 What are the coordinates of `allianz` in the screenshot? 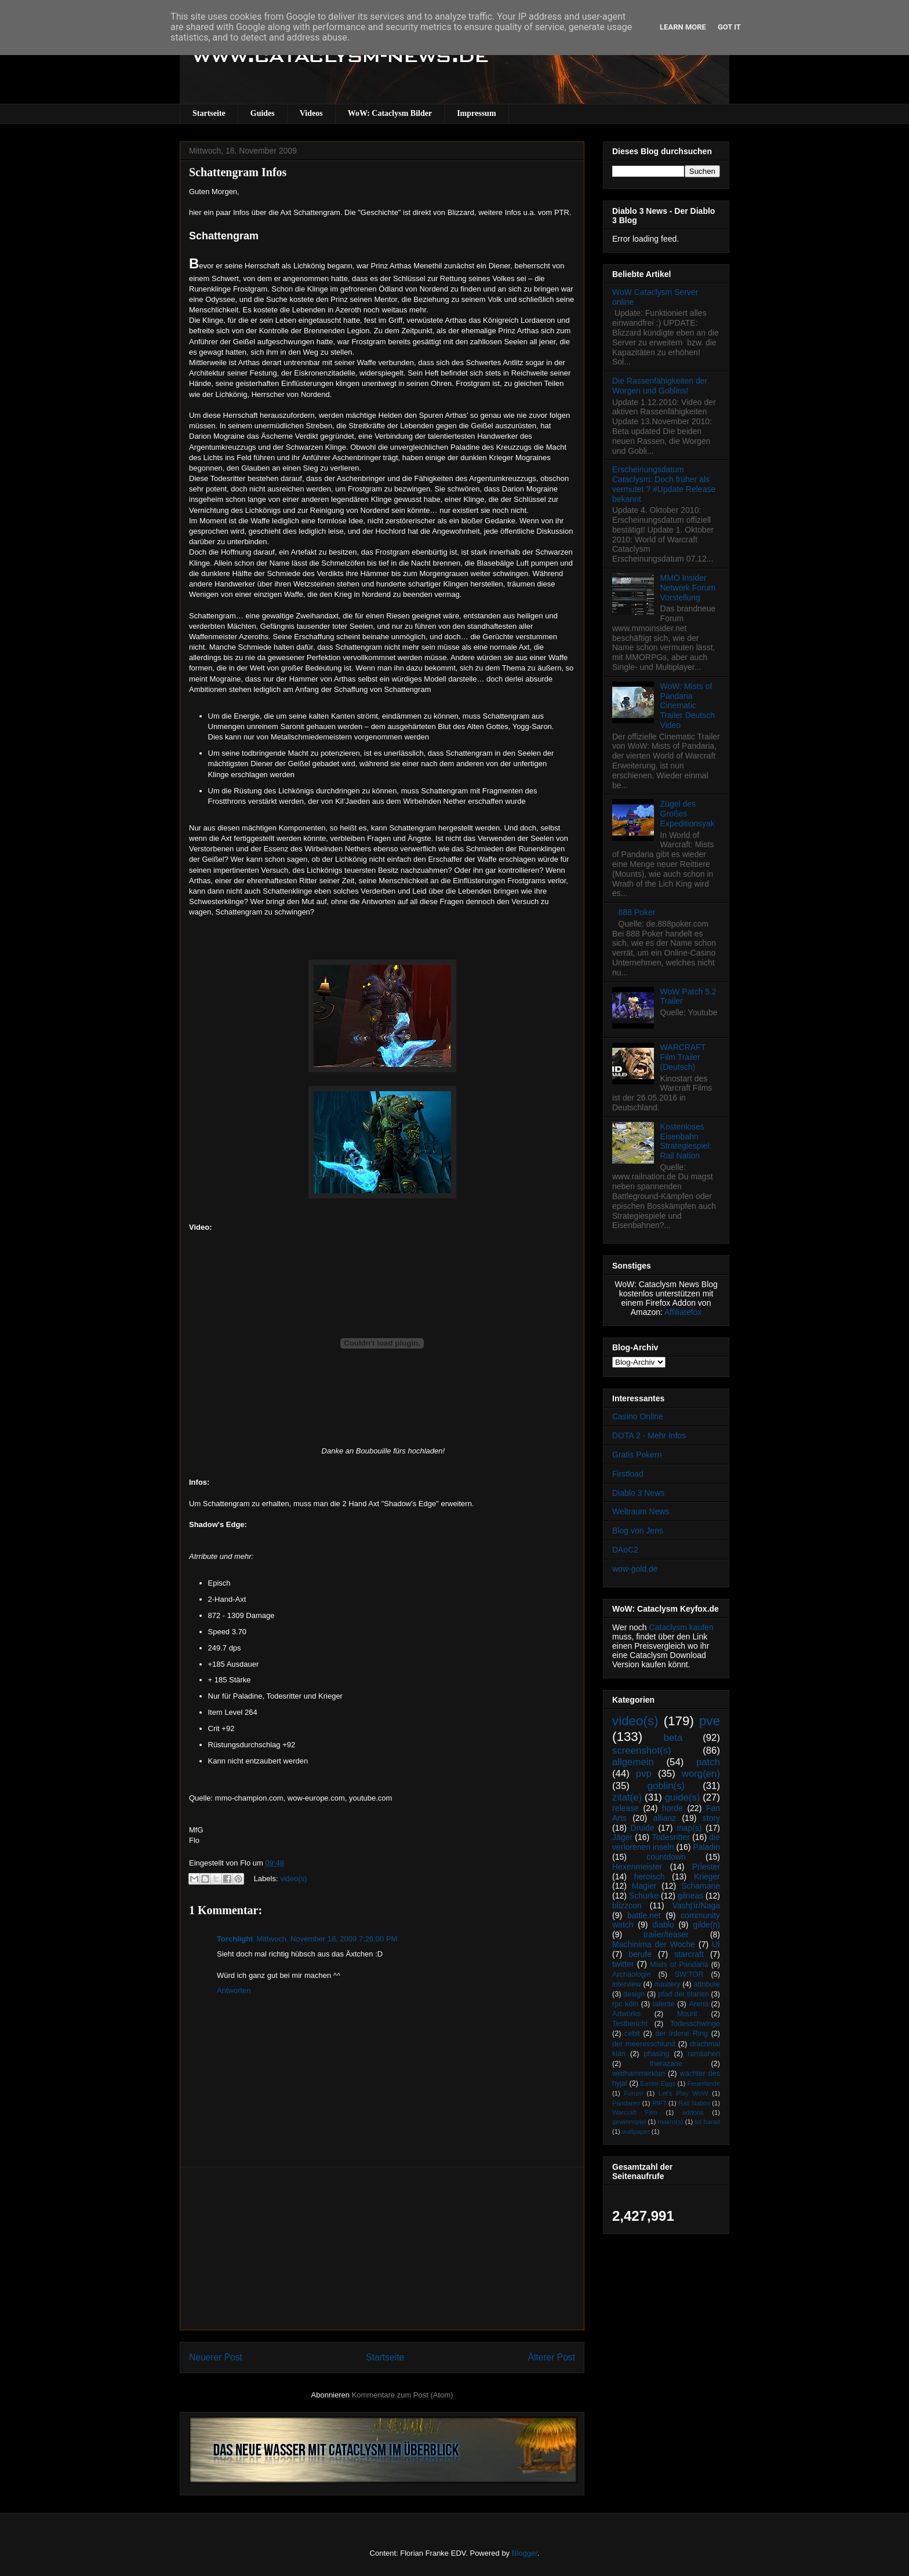 It's located at (664, 1818).